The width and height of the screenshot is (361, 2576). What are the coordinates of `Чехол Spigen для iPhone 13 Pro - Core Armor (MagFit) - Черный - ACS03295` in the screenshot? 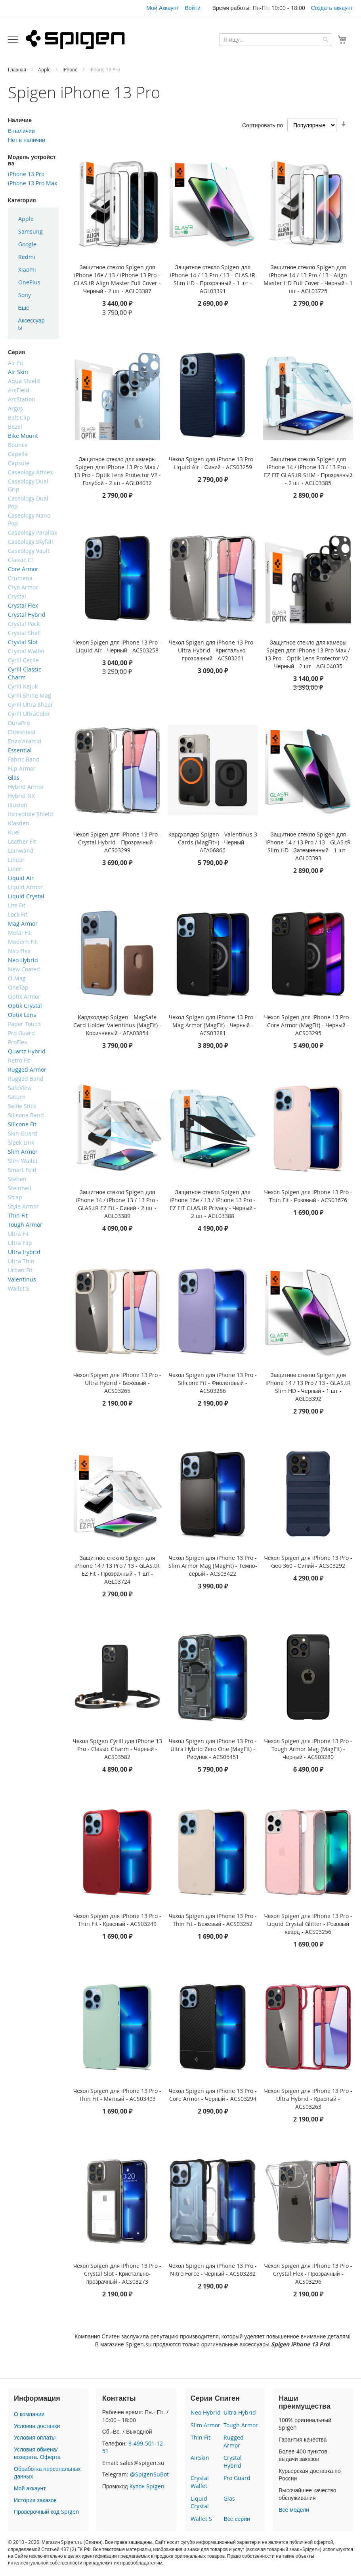 It's located at (308, 1025).